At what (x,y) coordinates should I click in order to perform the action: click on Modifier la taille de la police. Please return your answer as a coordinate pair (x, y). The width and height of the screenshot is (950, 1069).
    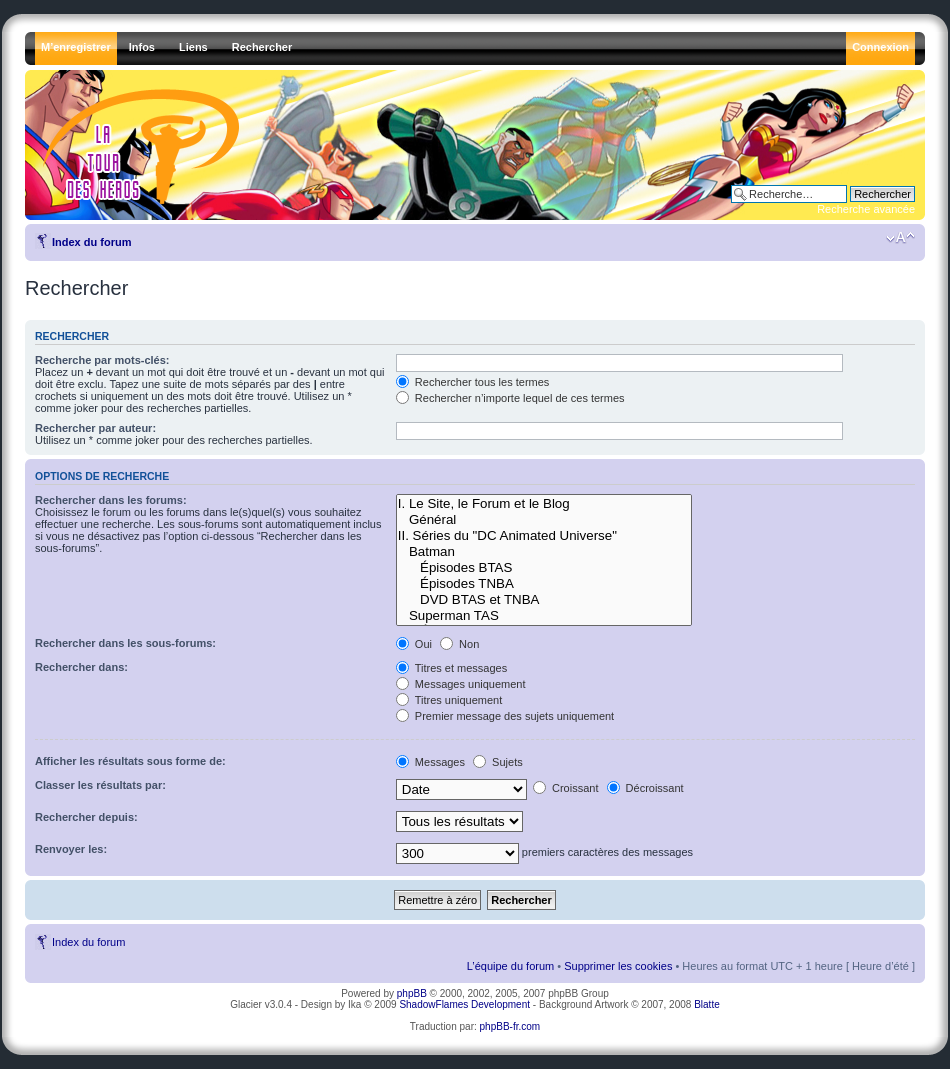
    Looking at the image, I should click on (900, 238).